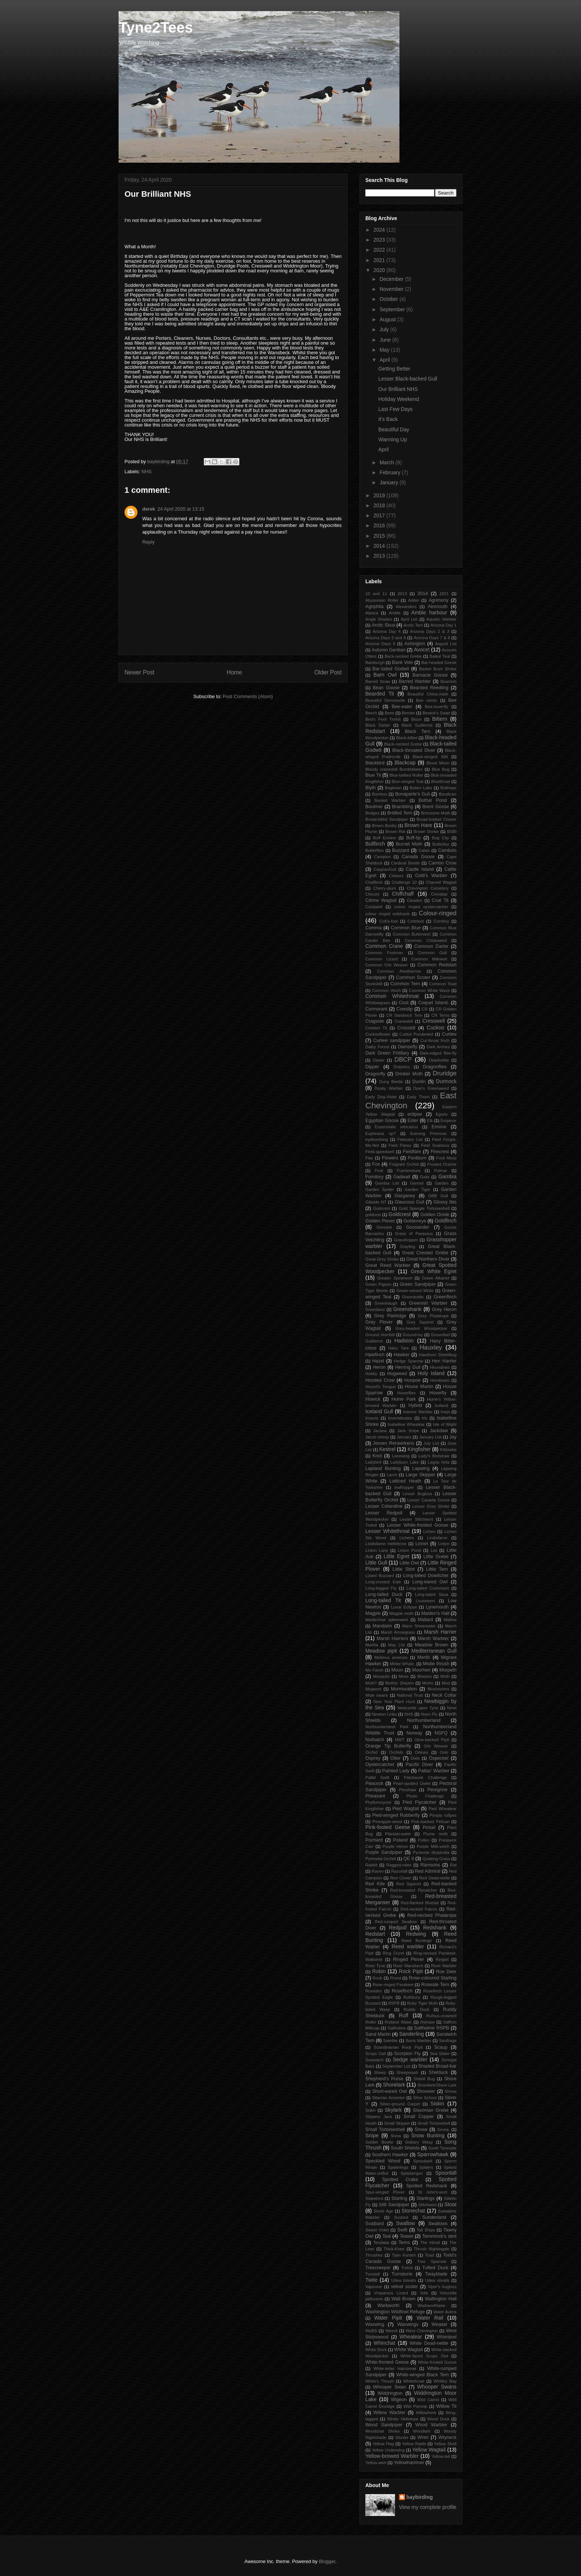  What do you see at coordinates (386, 990) in the screenshot?
I see `Common Vetch` at bounding box center [386, 990].